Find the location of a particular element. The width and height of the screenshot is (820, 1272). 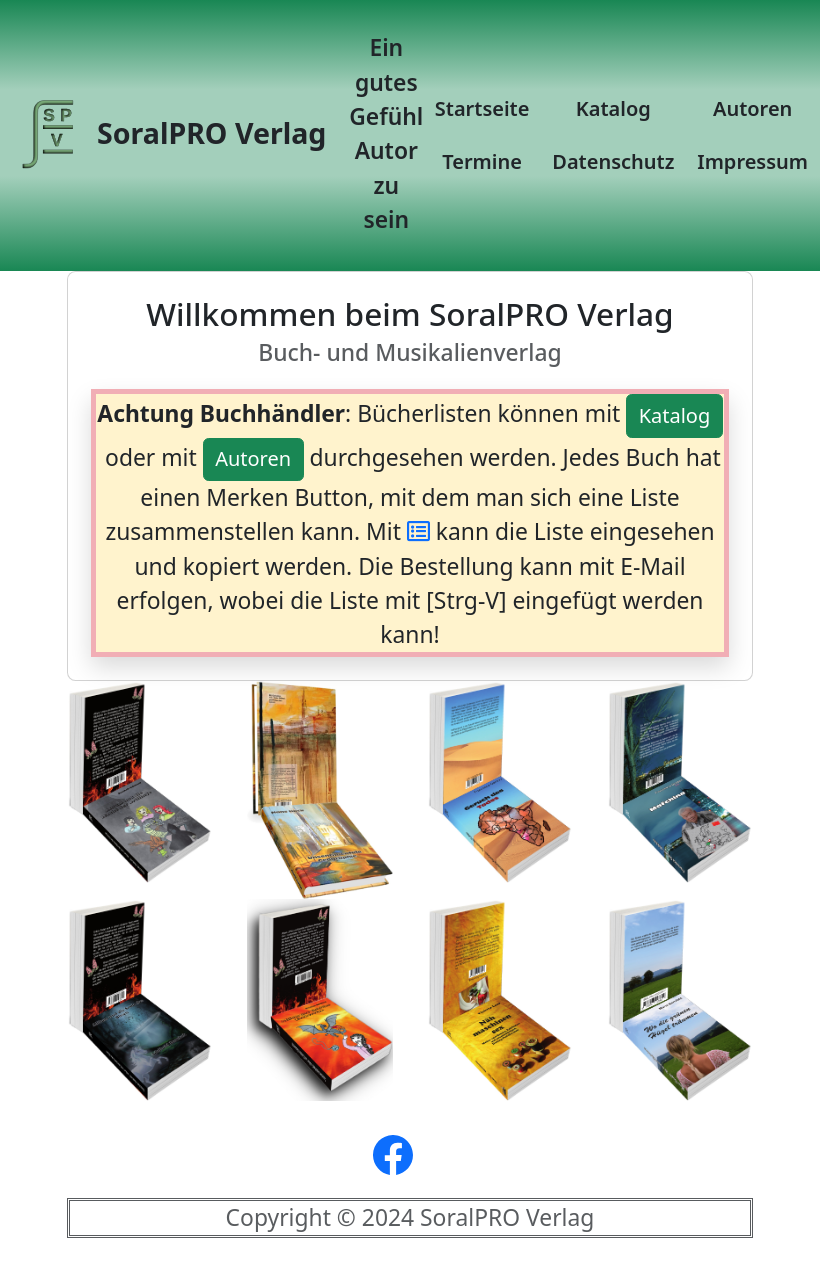

Termine is located at coordinates (482, 161).